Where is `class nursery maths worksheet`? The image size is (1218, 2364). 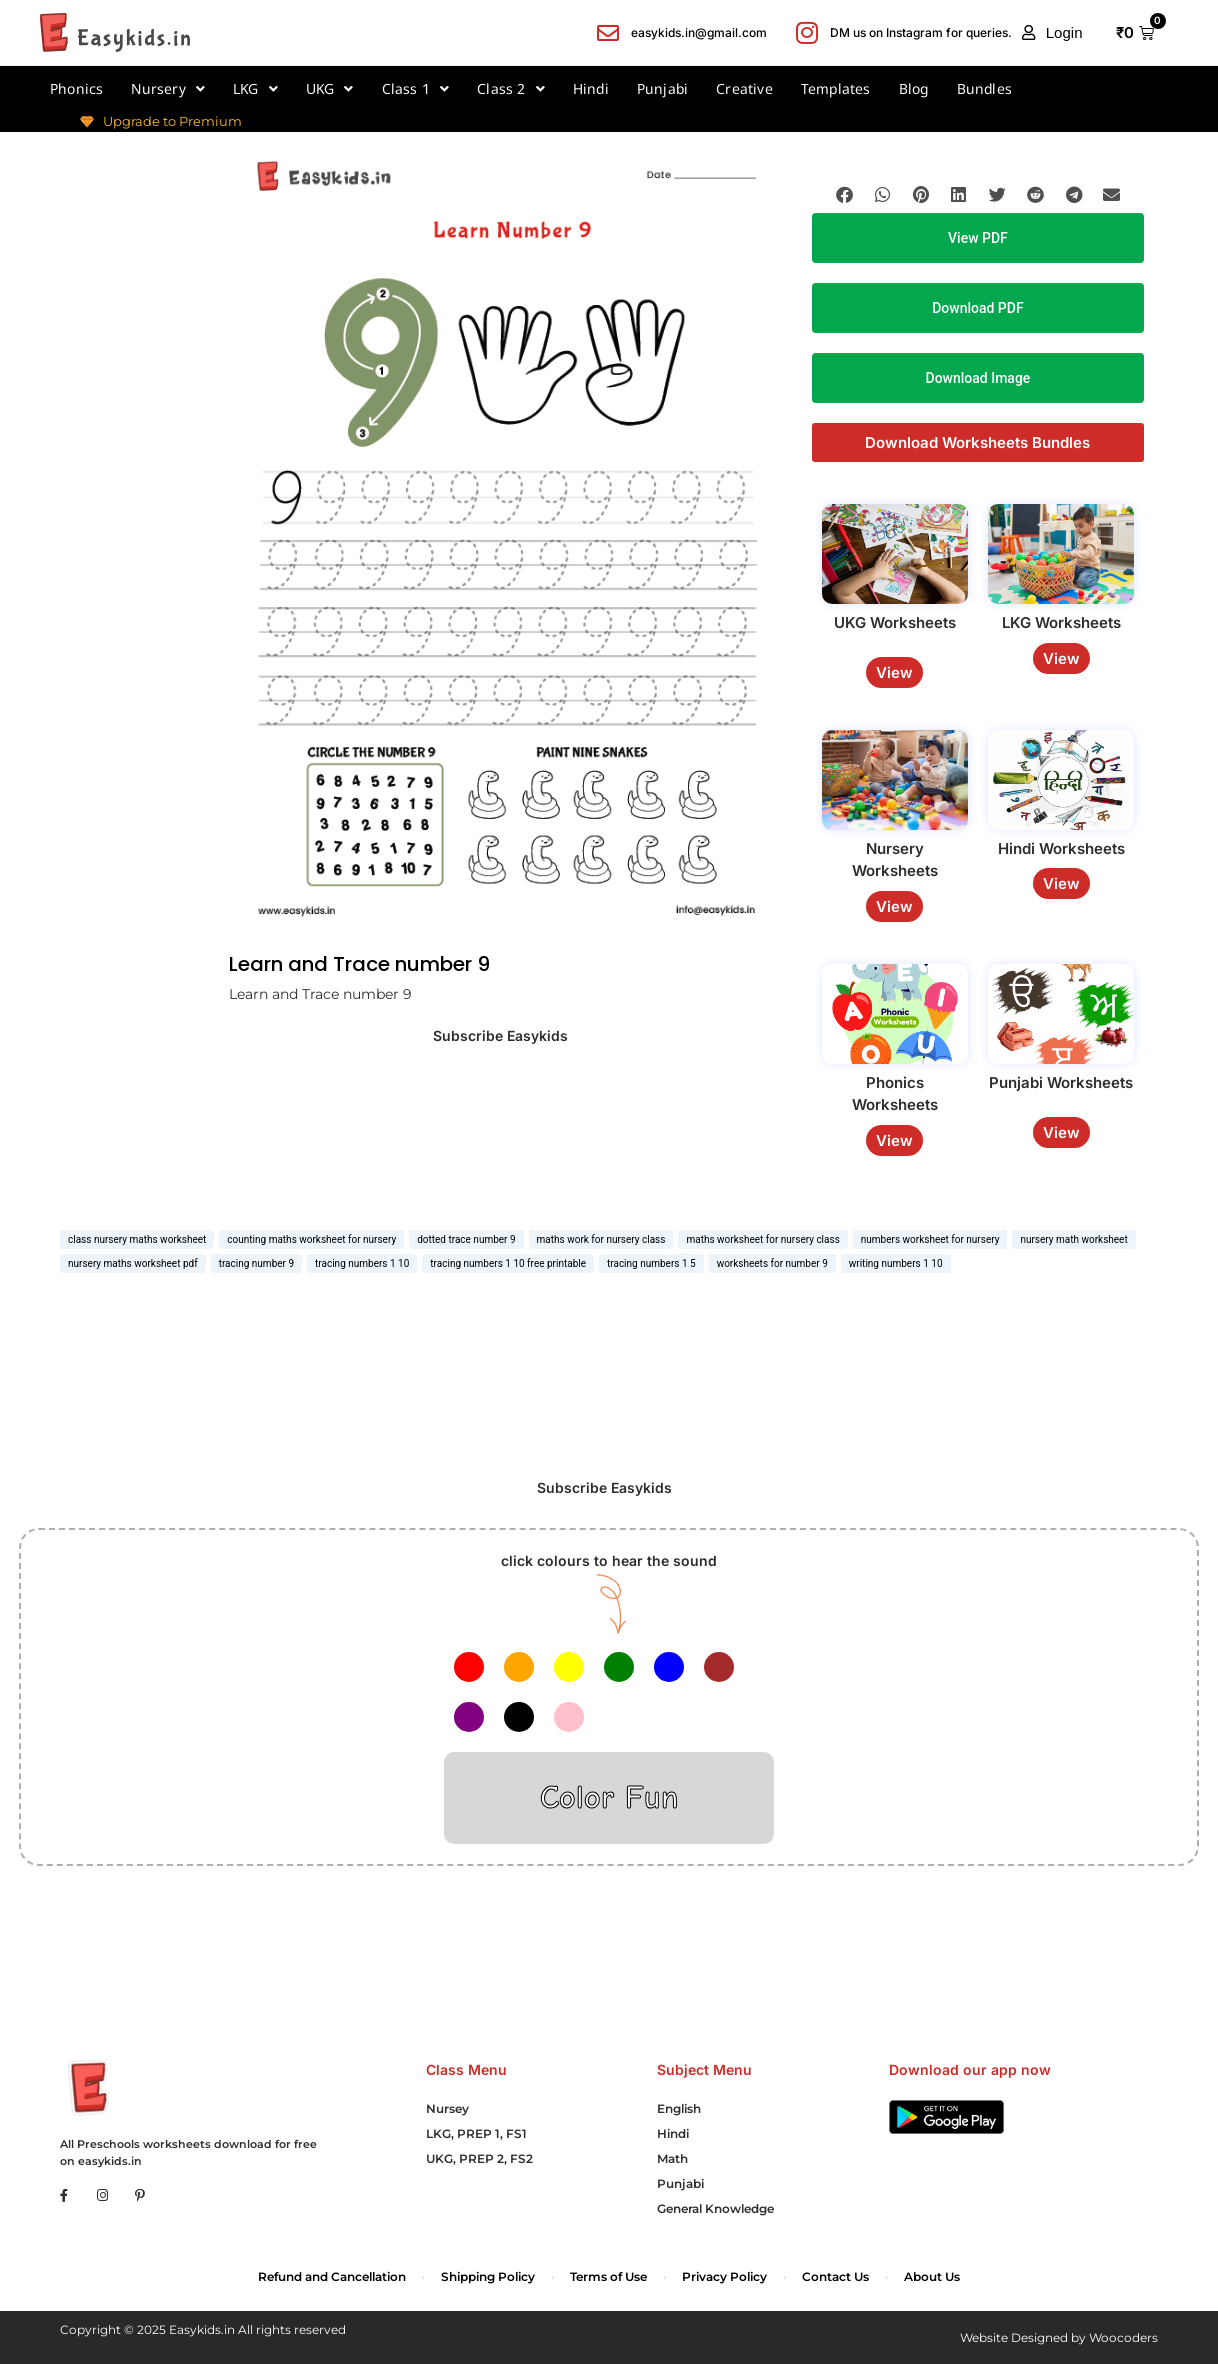
class nursery maths worksheet is located at coordinates (137, 1239).